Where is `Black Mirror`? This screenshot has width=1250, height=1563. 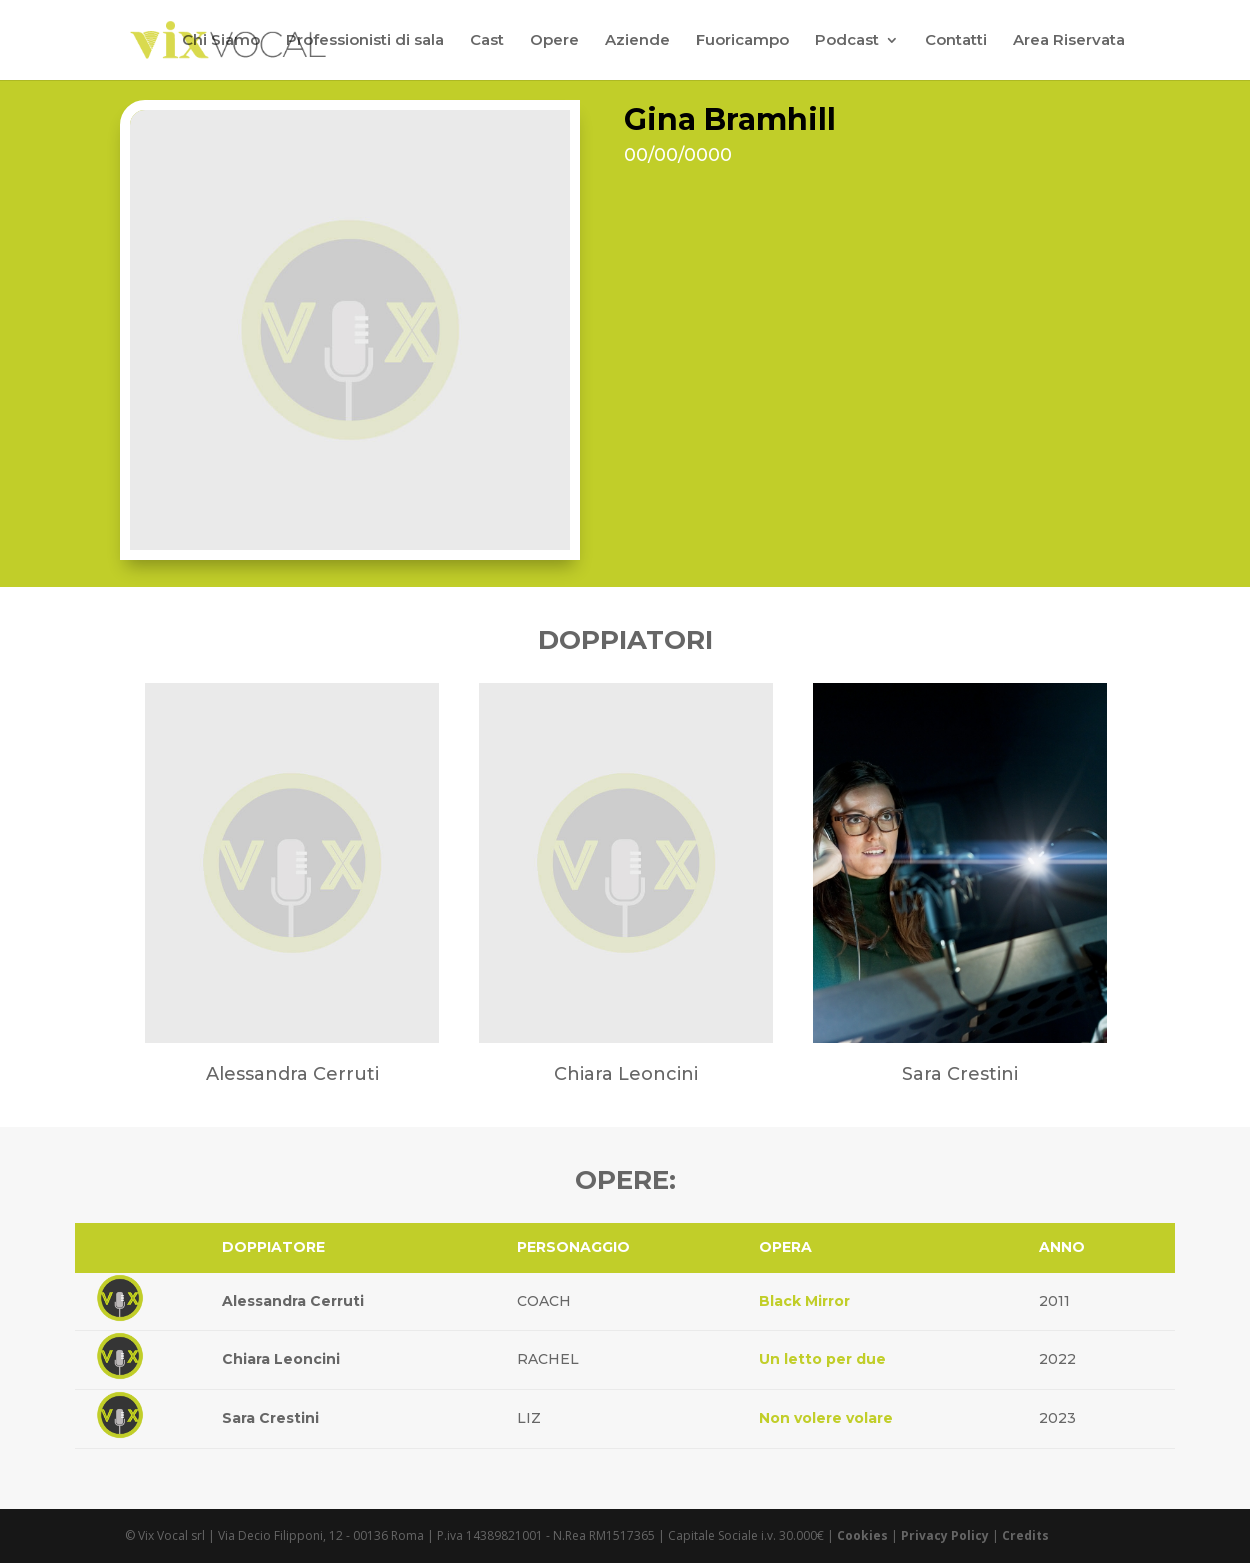 Black Mirror is located at coordinates (804, 1301).